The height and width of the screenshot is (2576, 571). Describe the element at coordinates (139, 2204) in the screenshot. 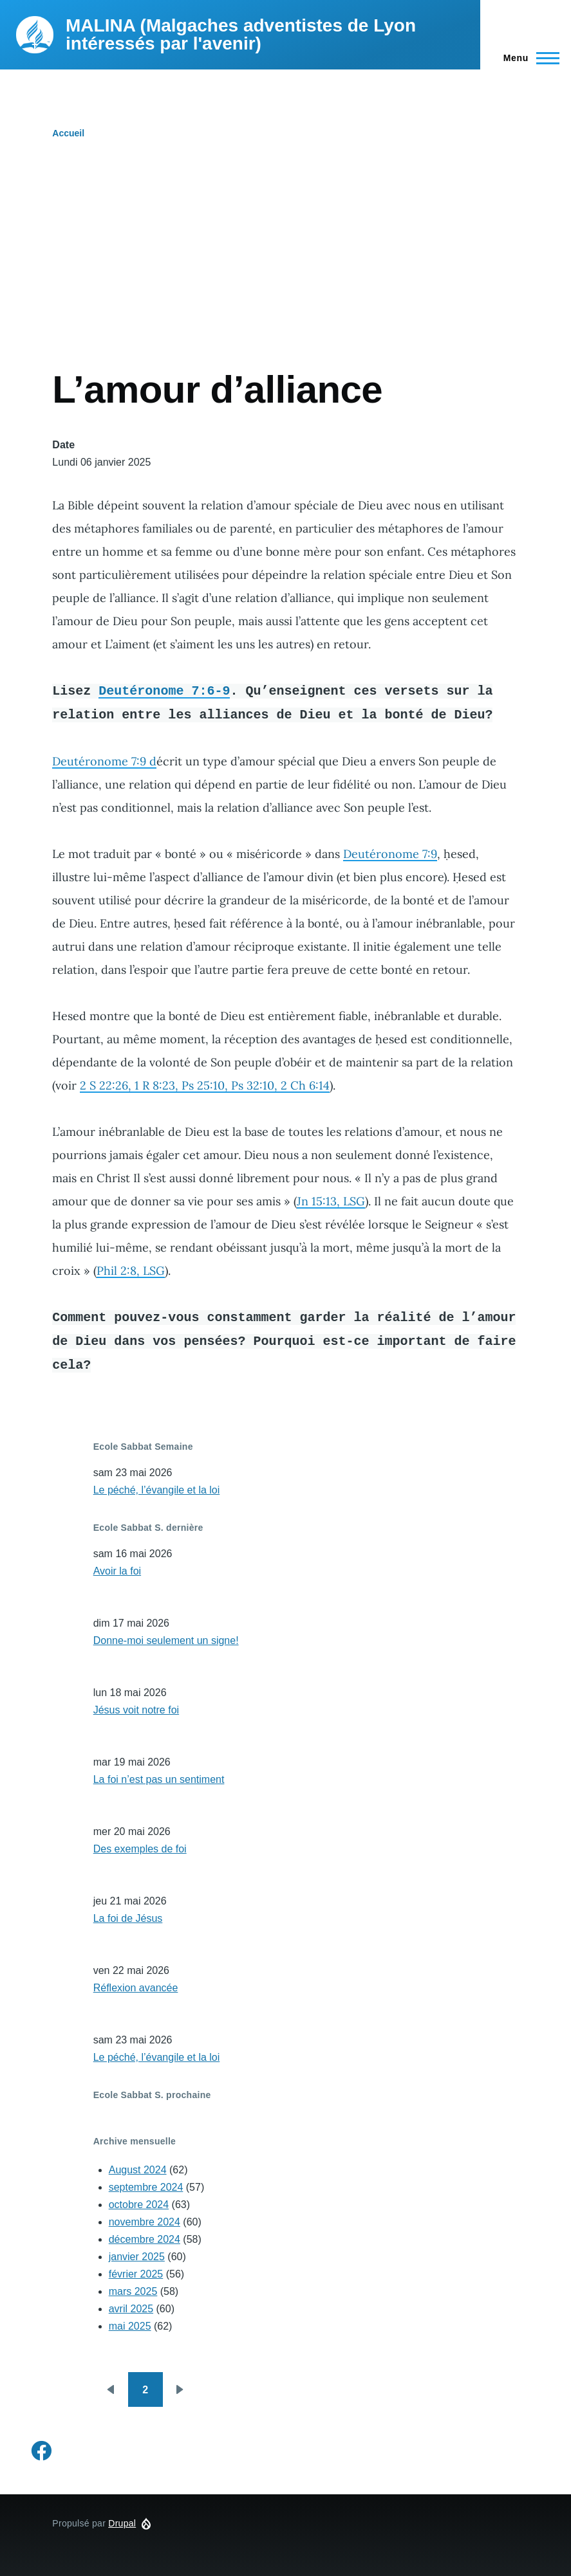

I see `octobre 2024` at that location.